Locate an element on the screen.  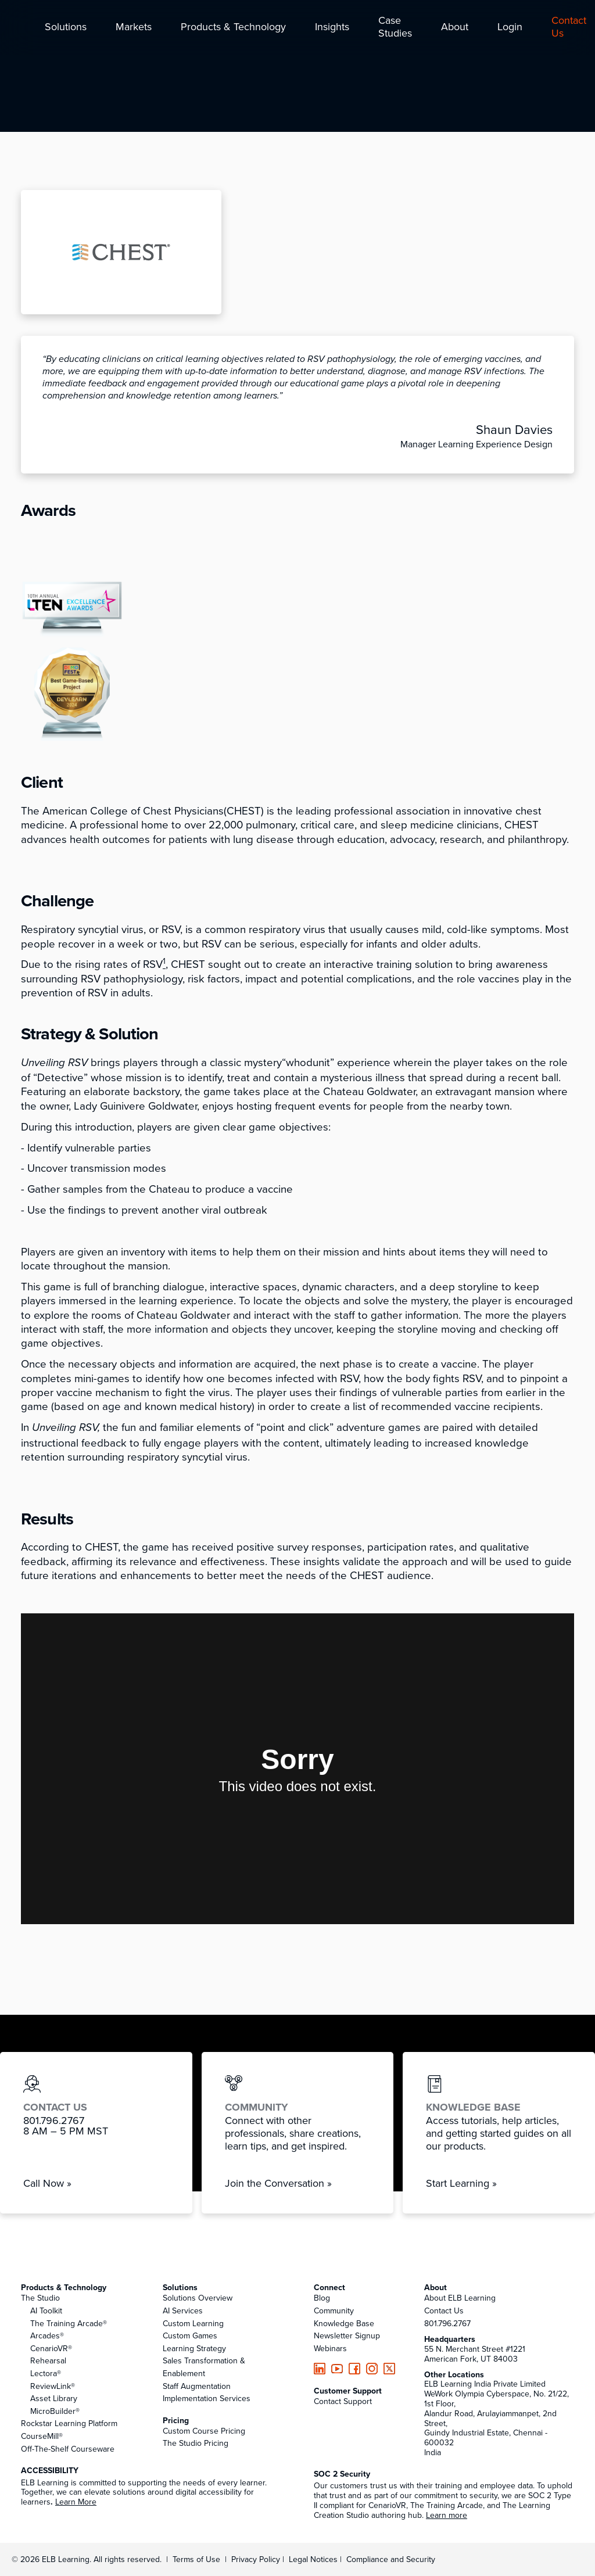
Staff Augmentation is located at coordinates (197, 2386).